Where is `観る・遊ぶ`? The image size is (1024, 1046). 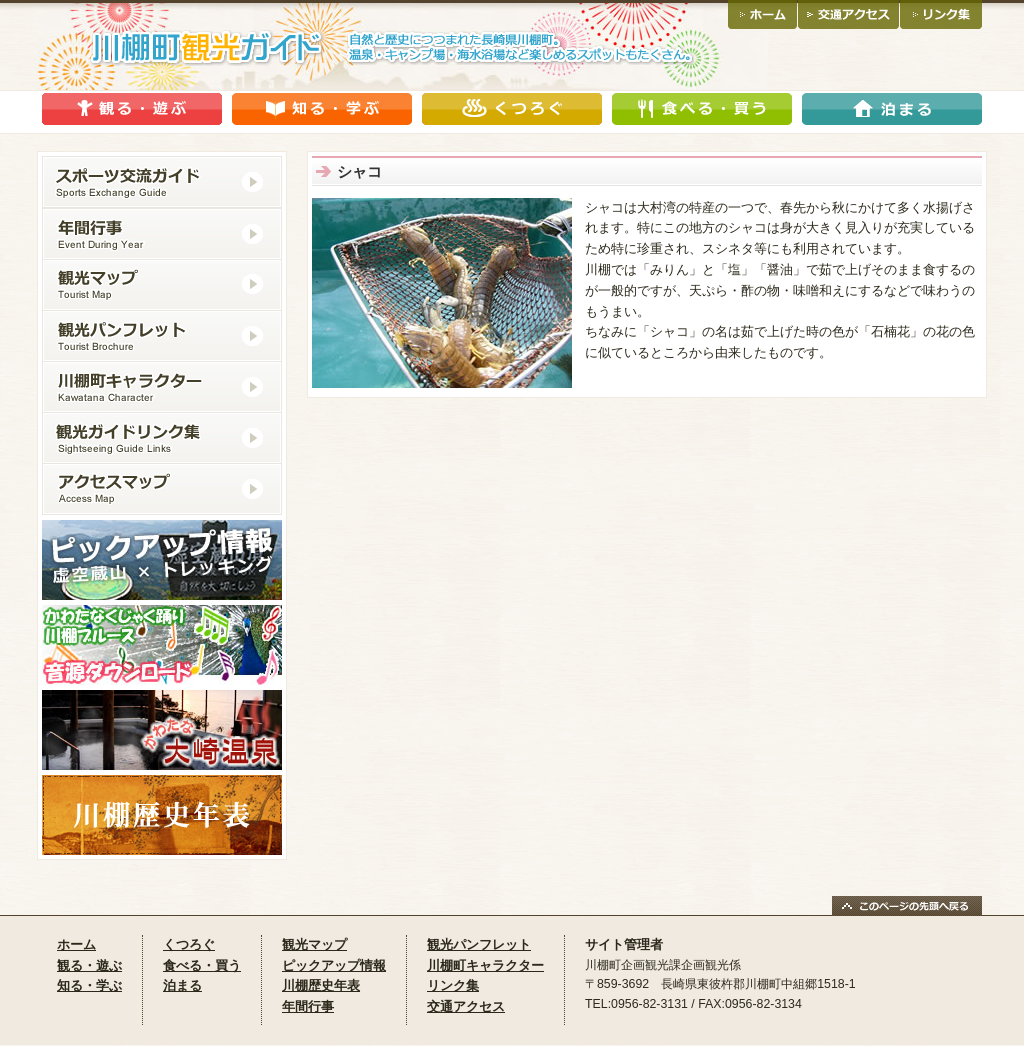
観る・遊ぶ is located at coordinates (89, 965).